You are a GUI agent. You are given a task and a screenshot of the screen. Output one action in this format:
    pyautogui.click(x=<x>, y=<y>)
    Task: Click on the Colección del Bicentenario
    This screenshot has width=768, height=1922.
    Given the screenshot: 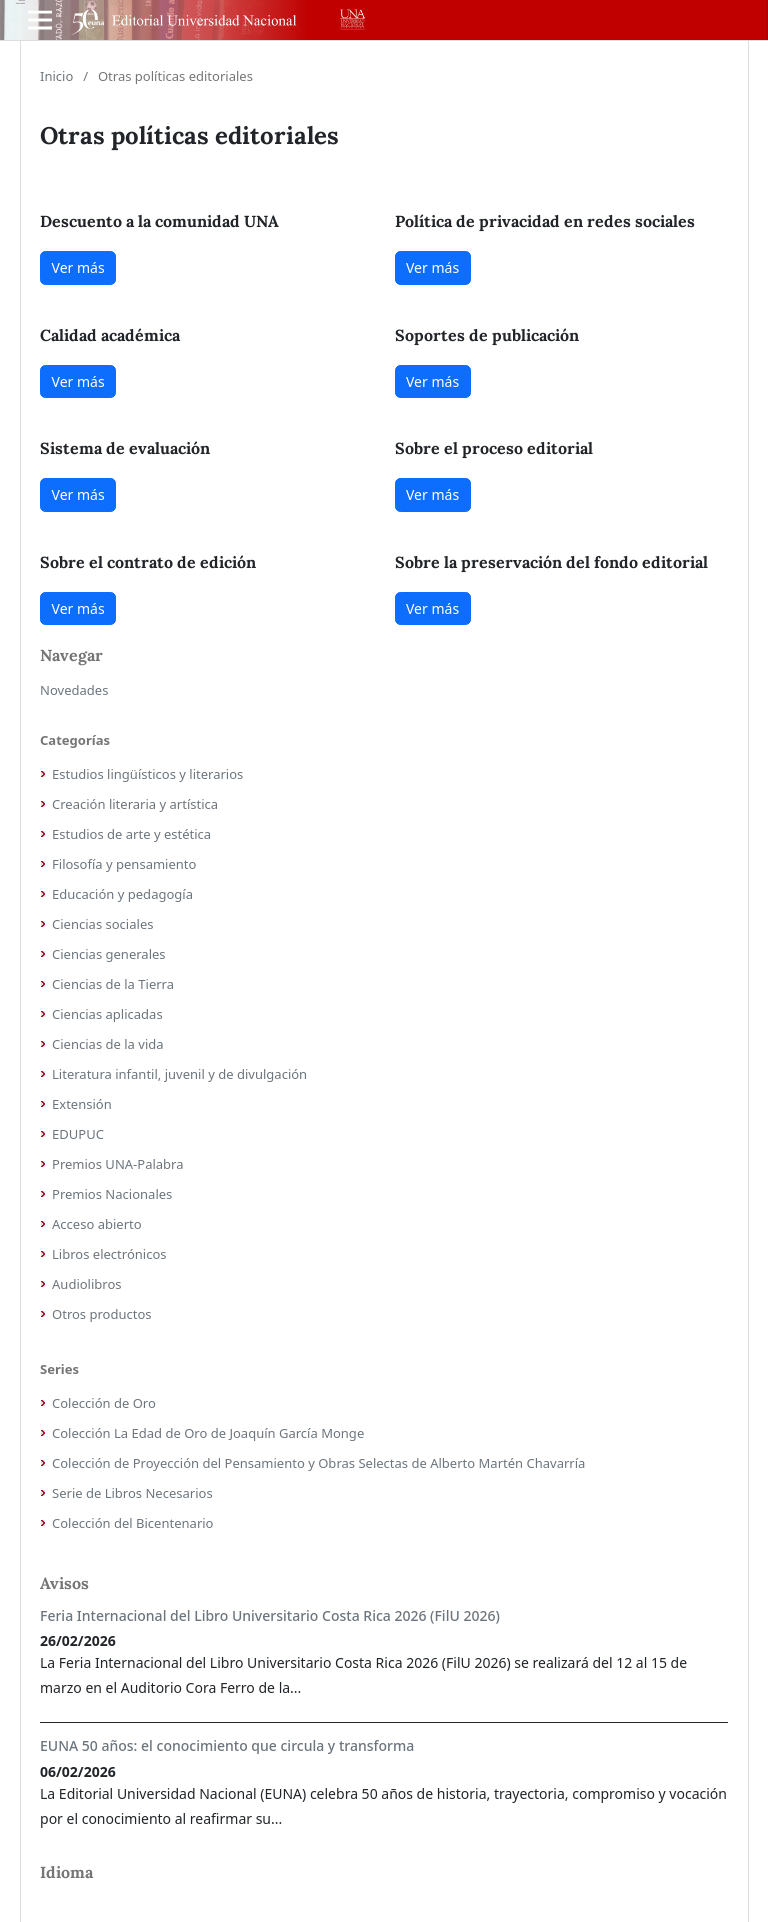 What is the action you would take?
    pyautogui.click(x=132, y=1523)
    